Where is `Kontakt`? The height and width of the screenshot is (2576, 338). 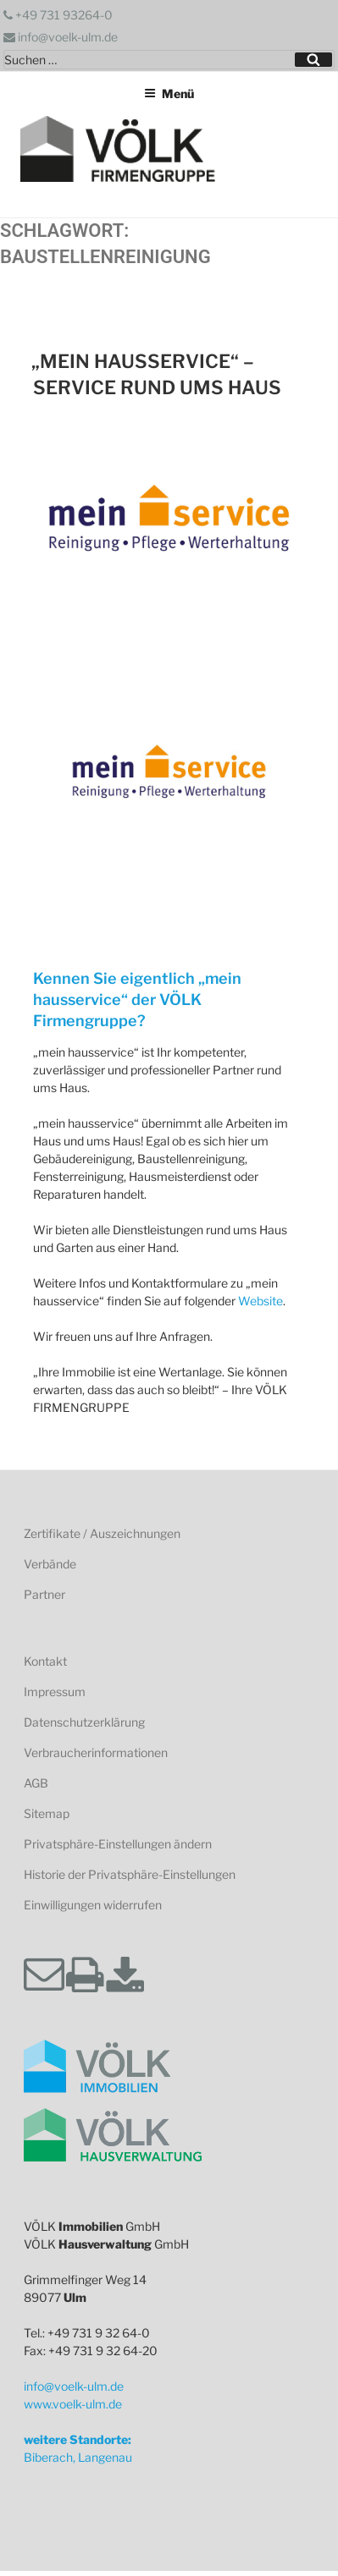 Kontakt is located at coordinates (45, 1661).